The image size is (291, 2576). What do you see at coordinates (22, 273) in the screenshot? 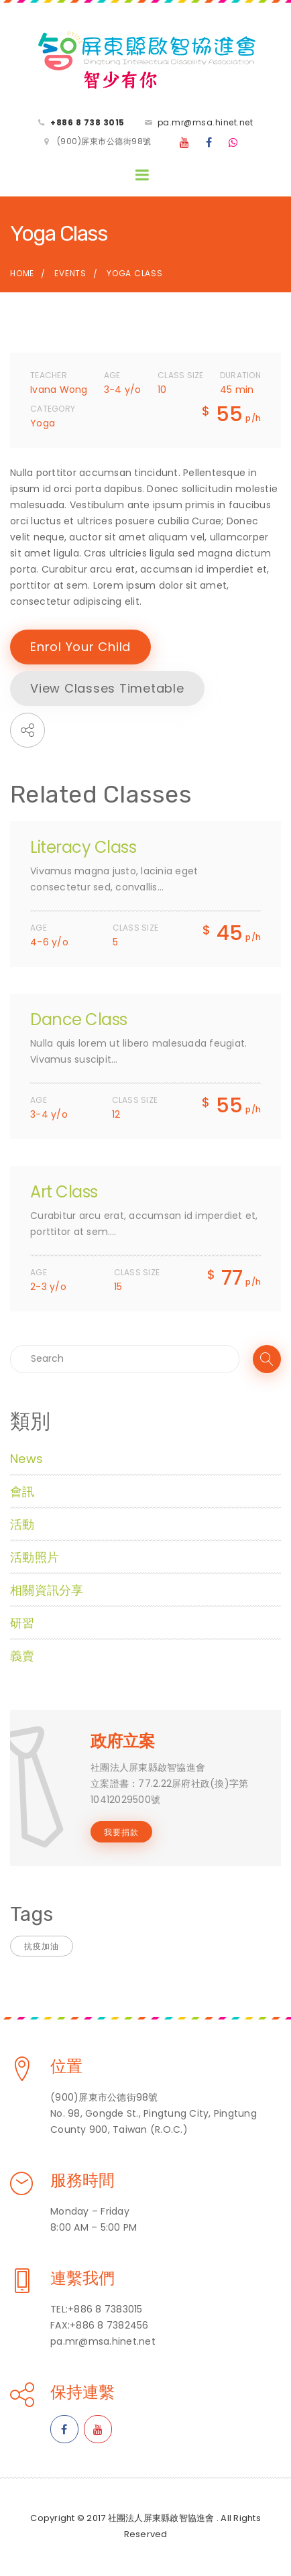
I see `Home` at bounding box center [22, 273].